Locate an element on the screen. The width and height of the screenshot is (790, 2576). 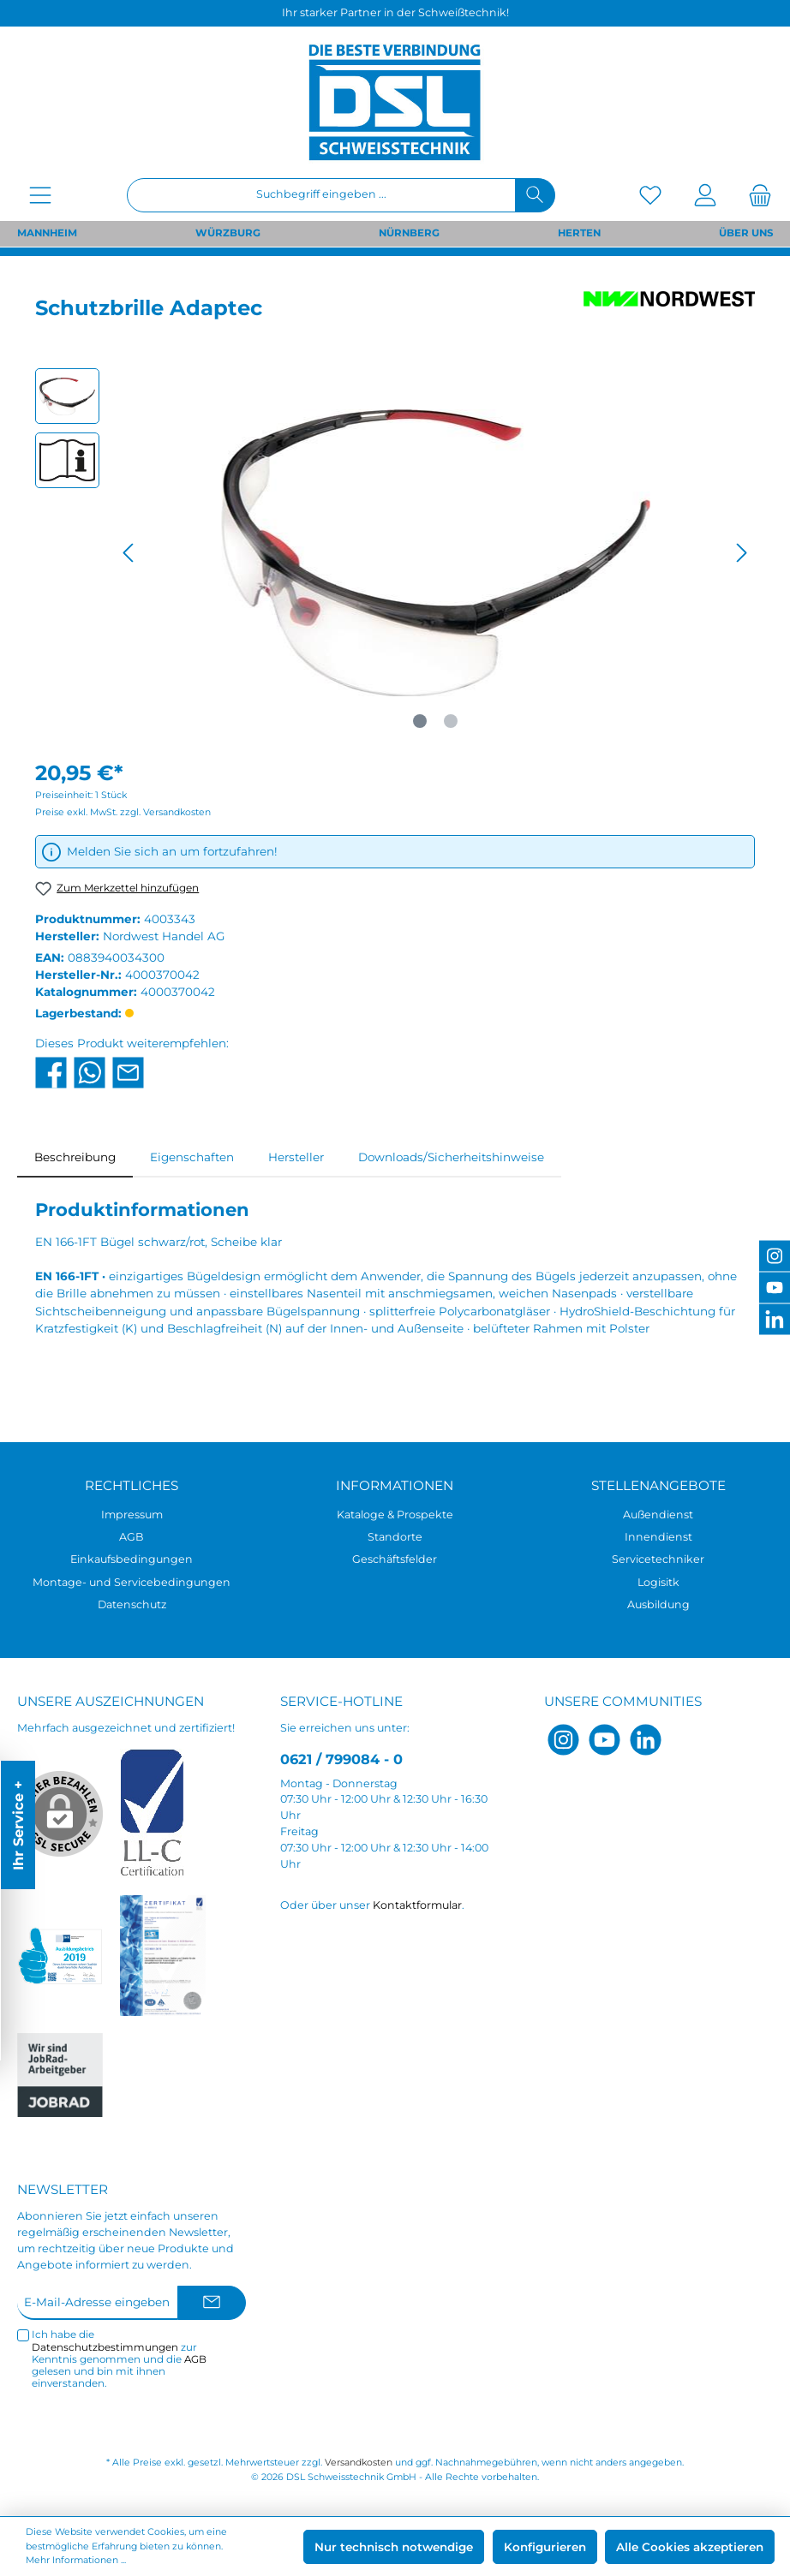
Ausbildung is located at coordinates (658, 1604).